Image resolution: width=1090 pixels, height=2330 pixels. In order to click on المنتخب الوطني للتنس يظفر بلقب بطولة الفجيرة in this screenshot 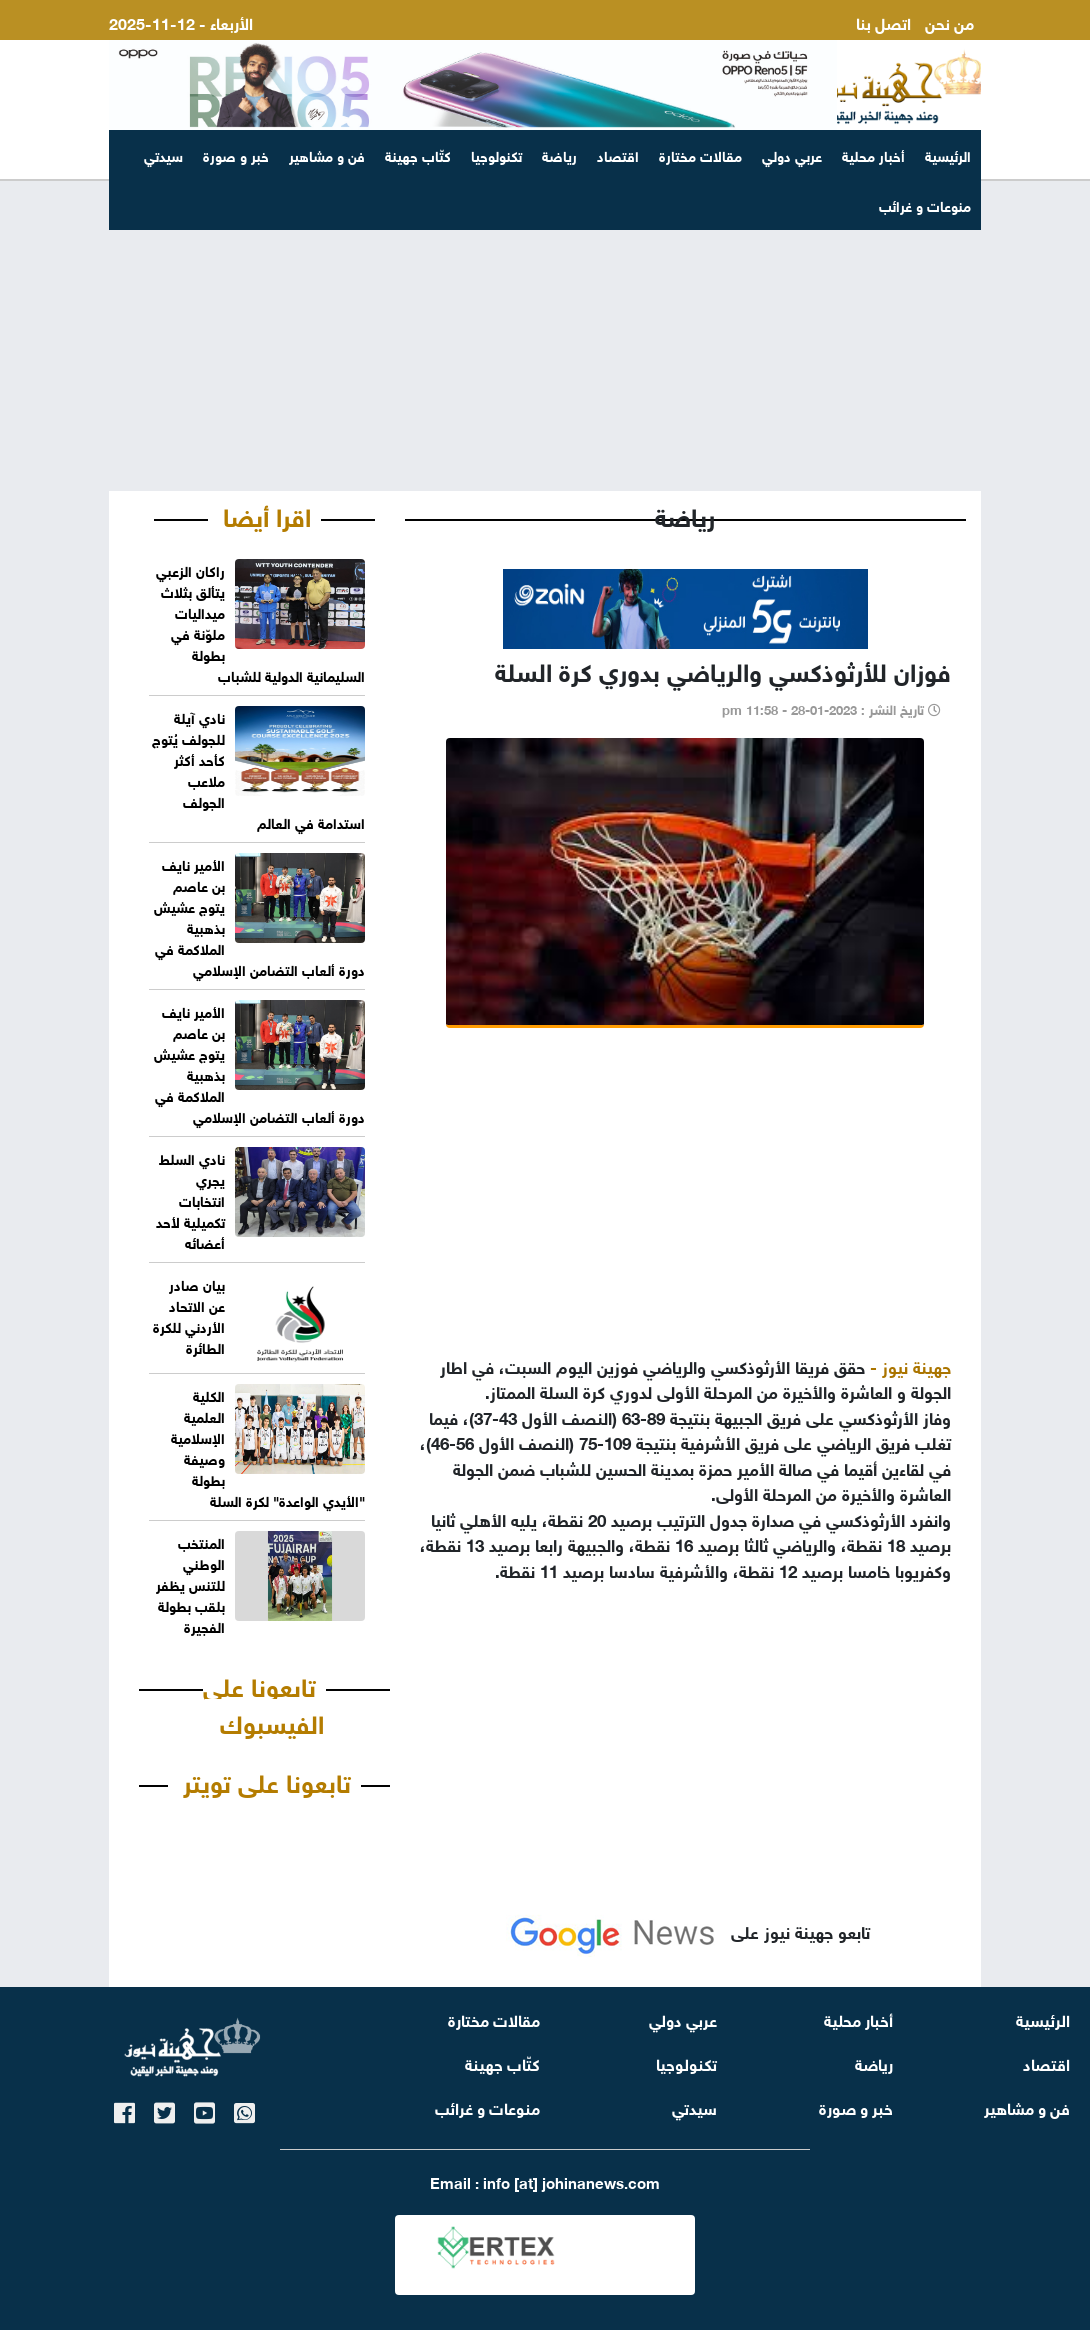, I will do `click(190, 1583)`.